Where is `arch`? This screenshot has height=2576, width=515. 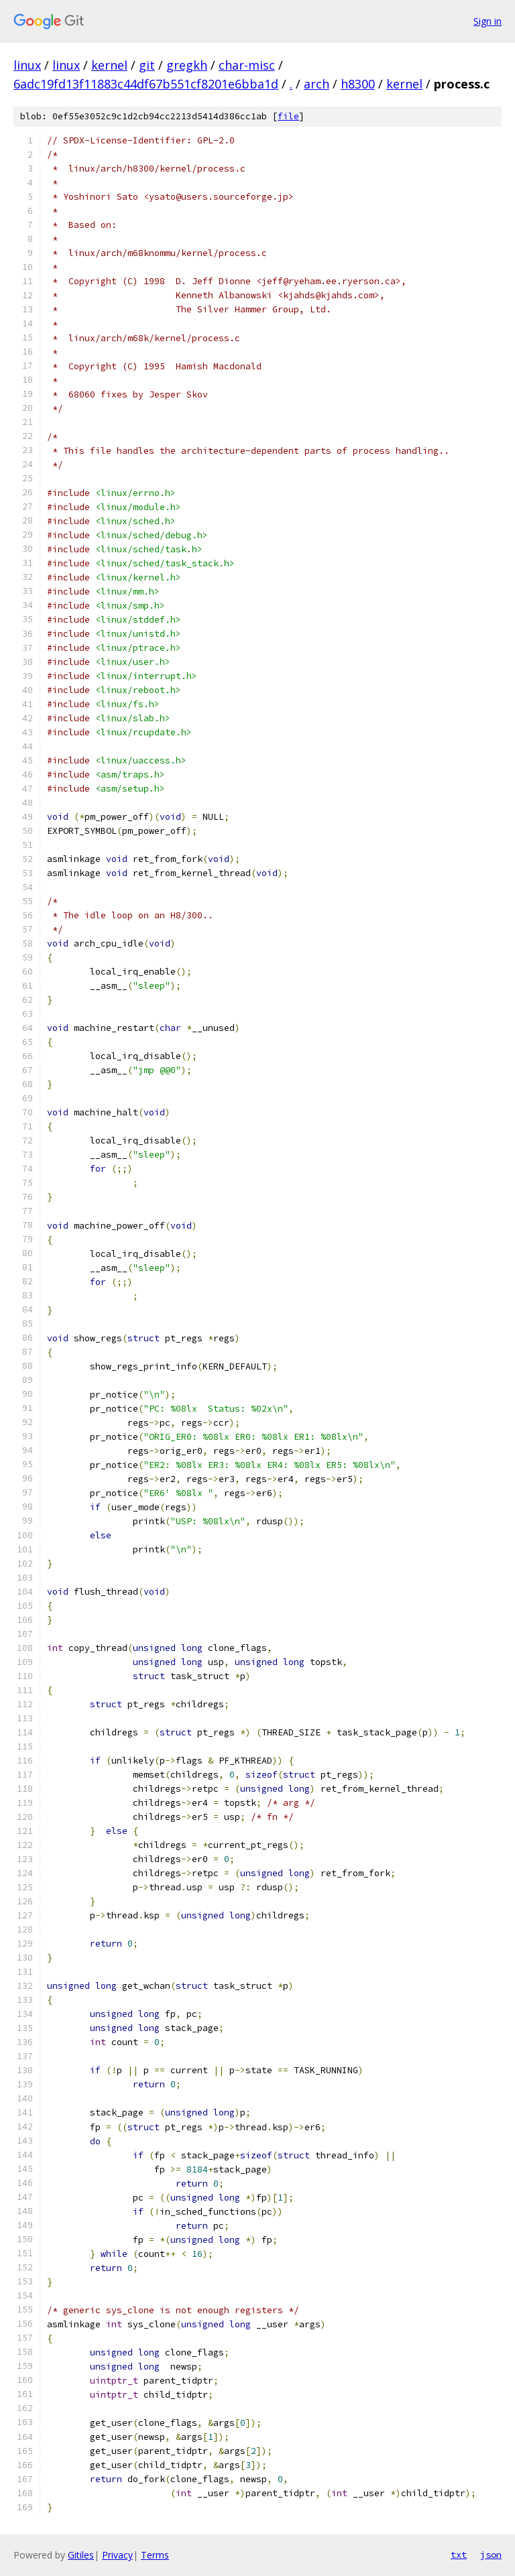
arch is located at coordinates (316, 84).